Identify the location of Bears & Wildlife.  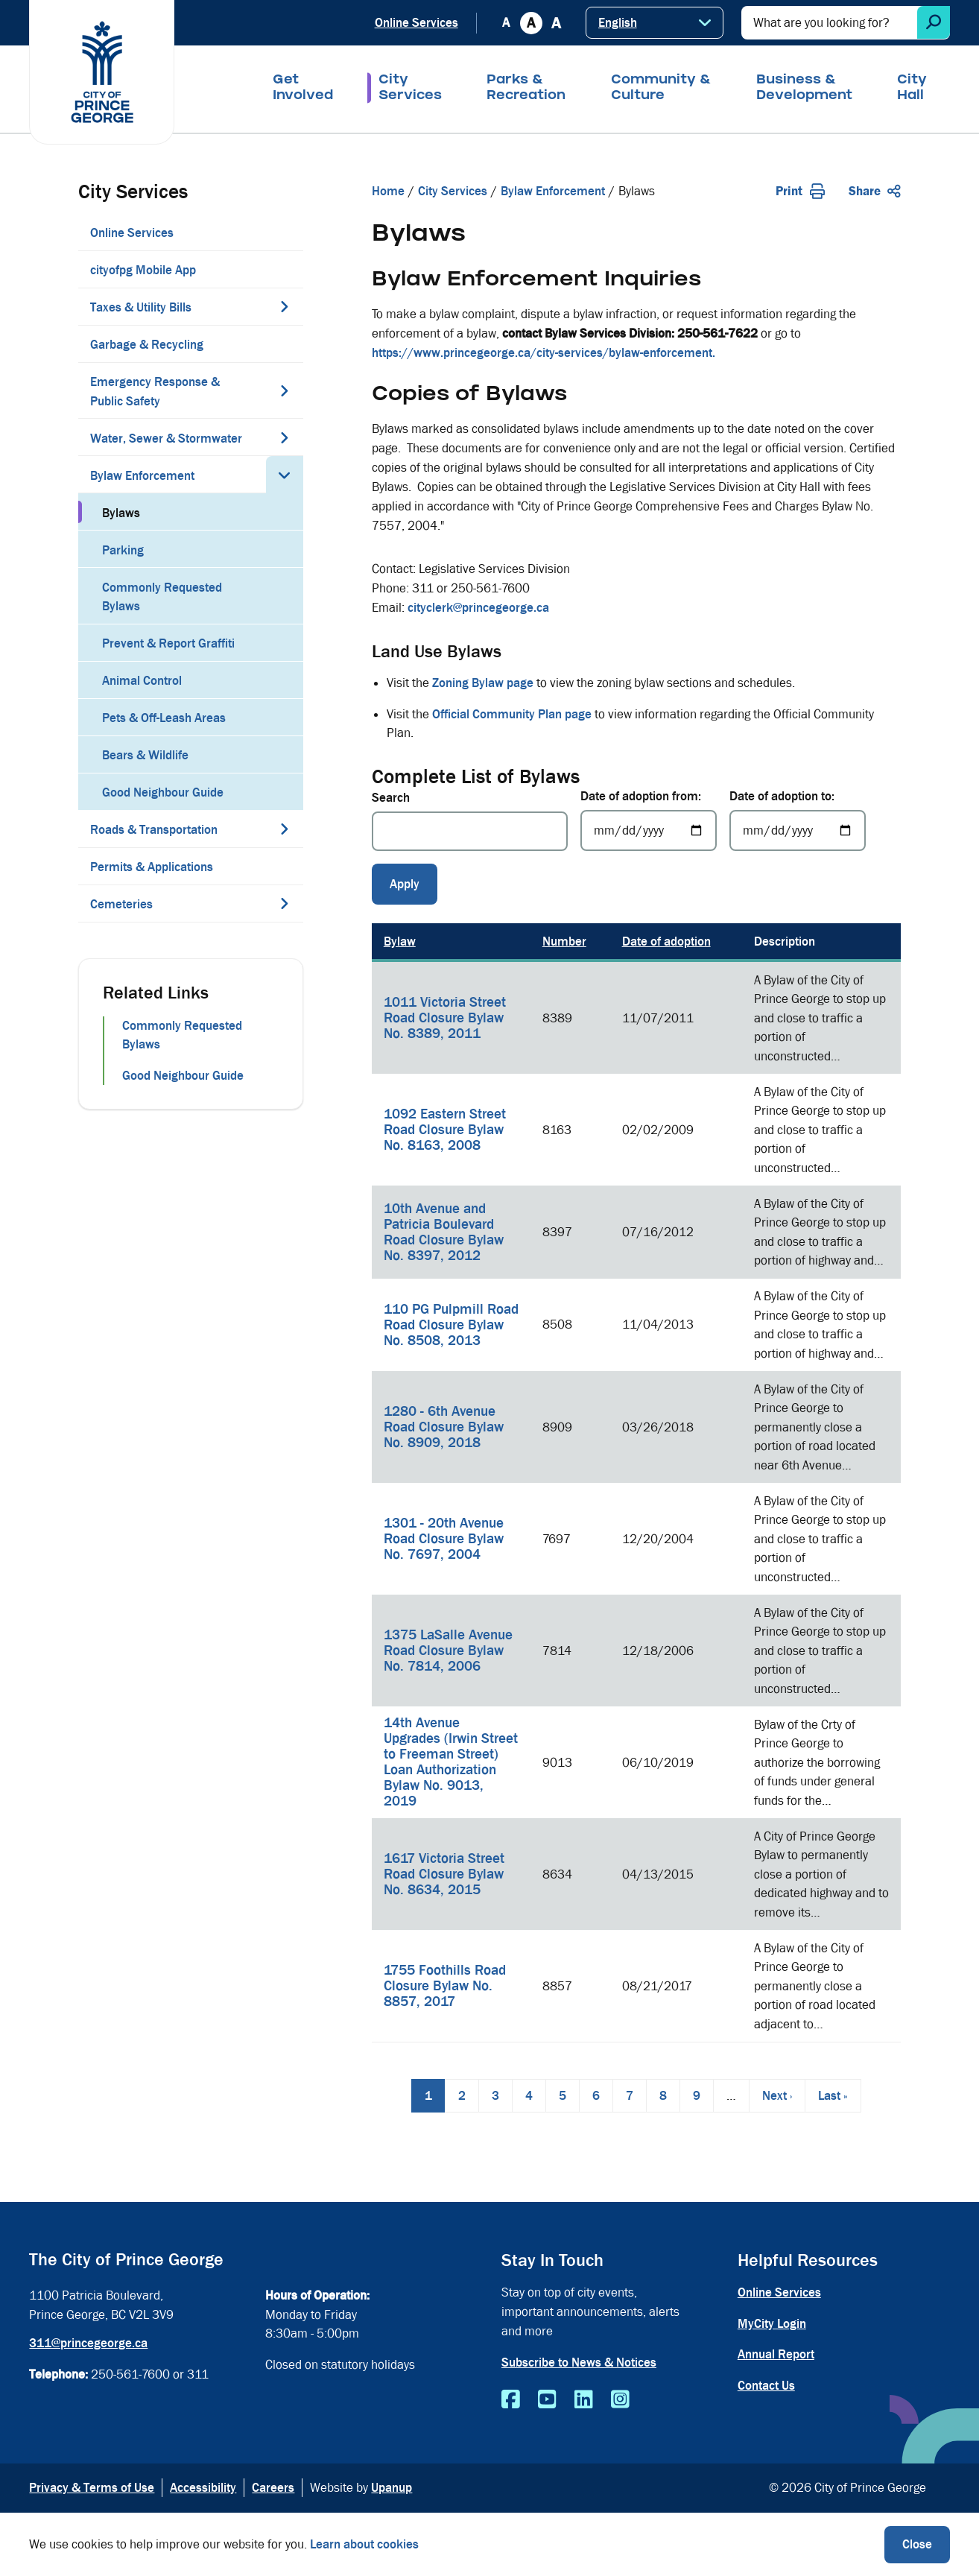
(145, 755).